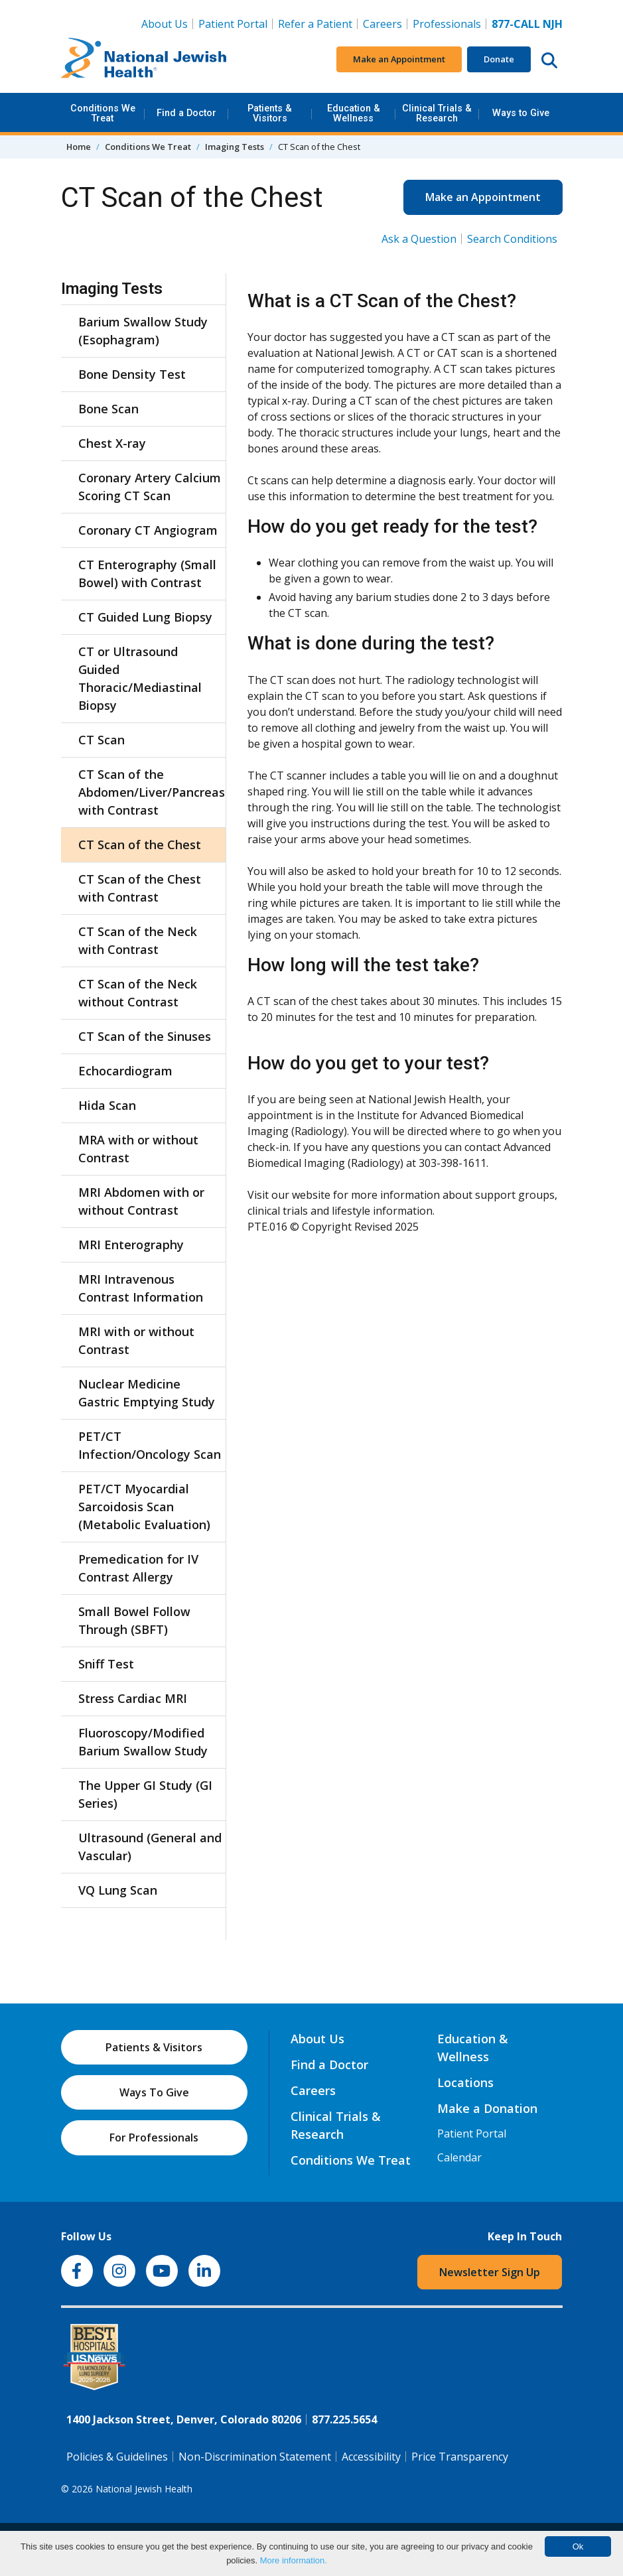 This screenshot has height=2576, width=623. I want to click on For Professionals, so click(153, 2137).